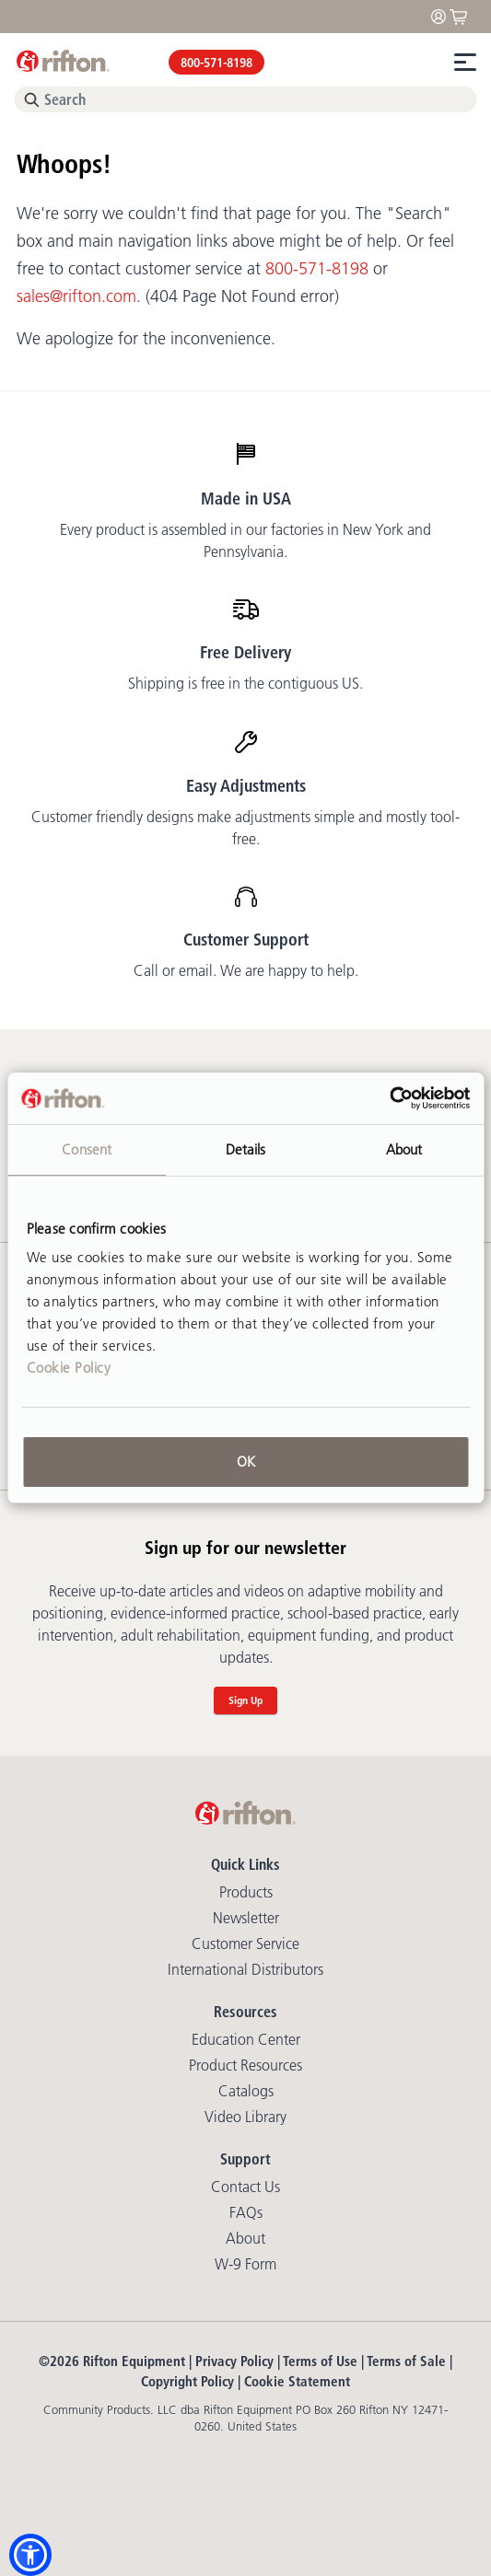  I want to click on Customer Service, so click(245, 1943).